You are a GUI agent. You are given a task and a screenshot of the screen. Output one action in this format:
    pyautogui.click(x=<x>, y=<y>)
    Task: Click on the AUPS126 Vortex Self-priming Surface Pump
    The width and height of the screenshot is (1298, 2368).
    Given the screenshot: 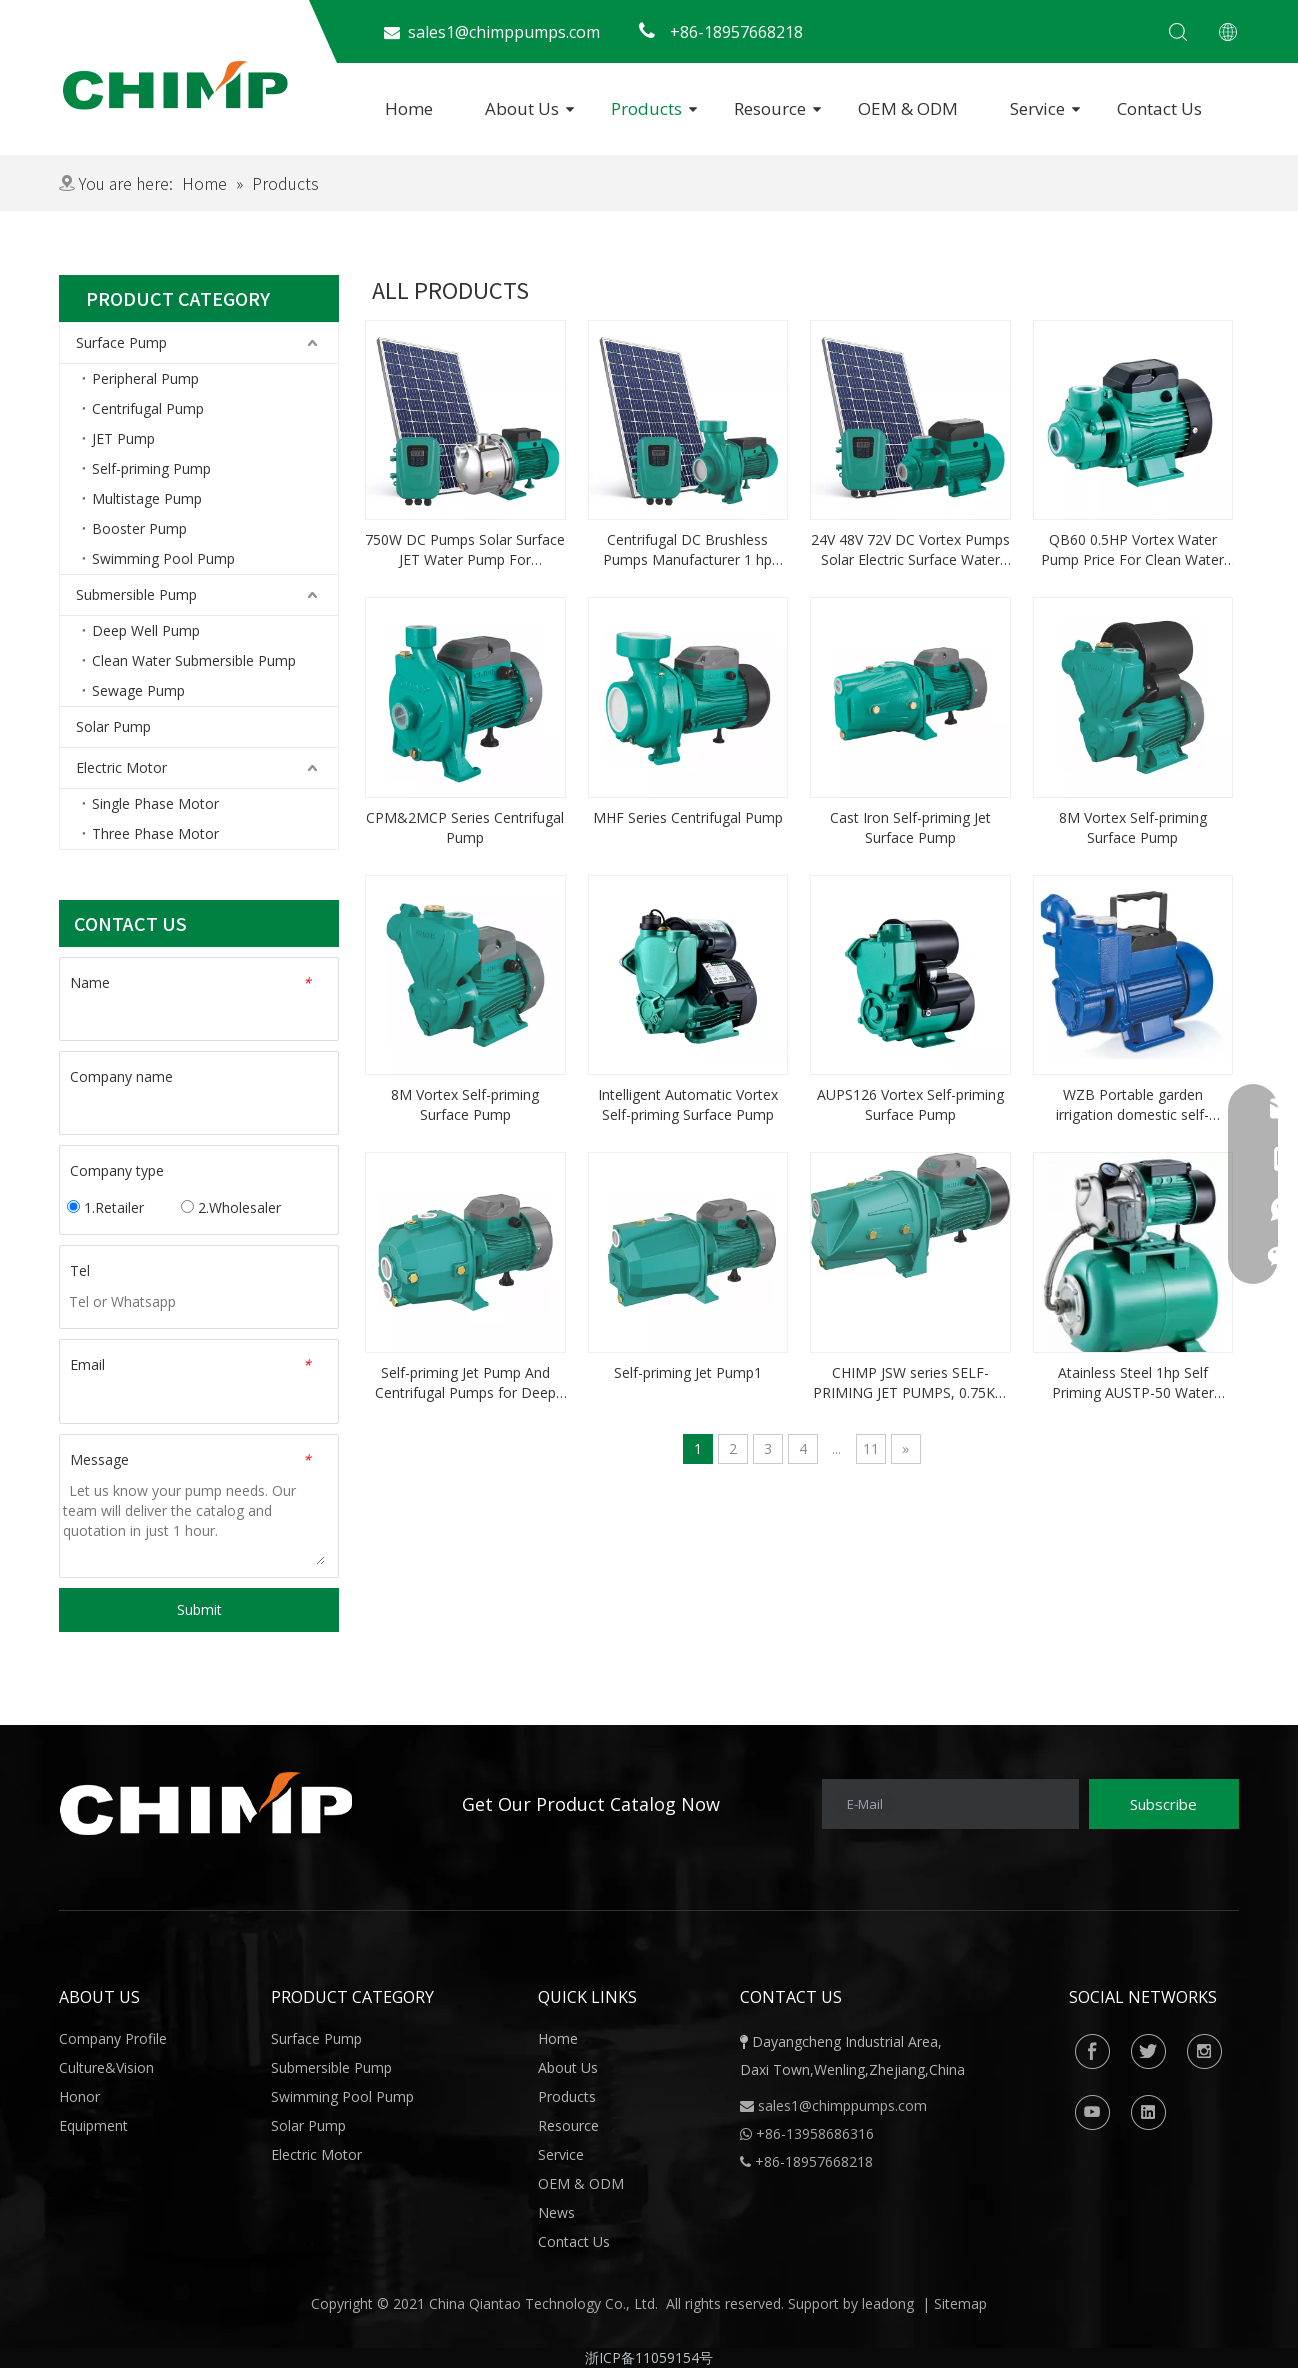 What is the action you would take?
    pyautogui.click(x=910, y=1104)
    